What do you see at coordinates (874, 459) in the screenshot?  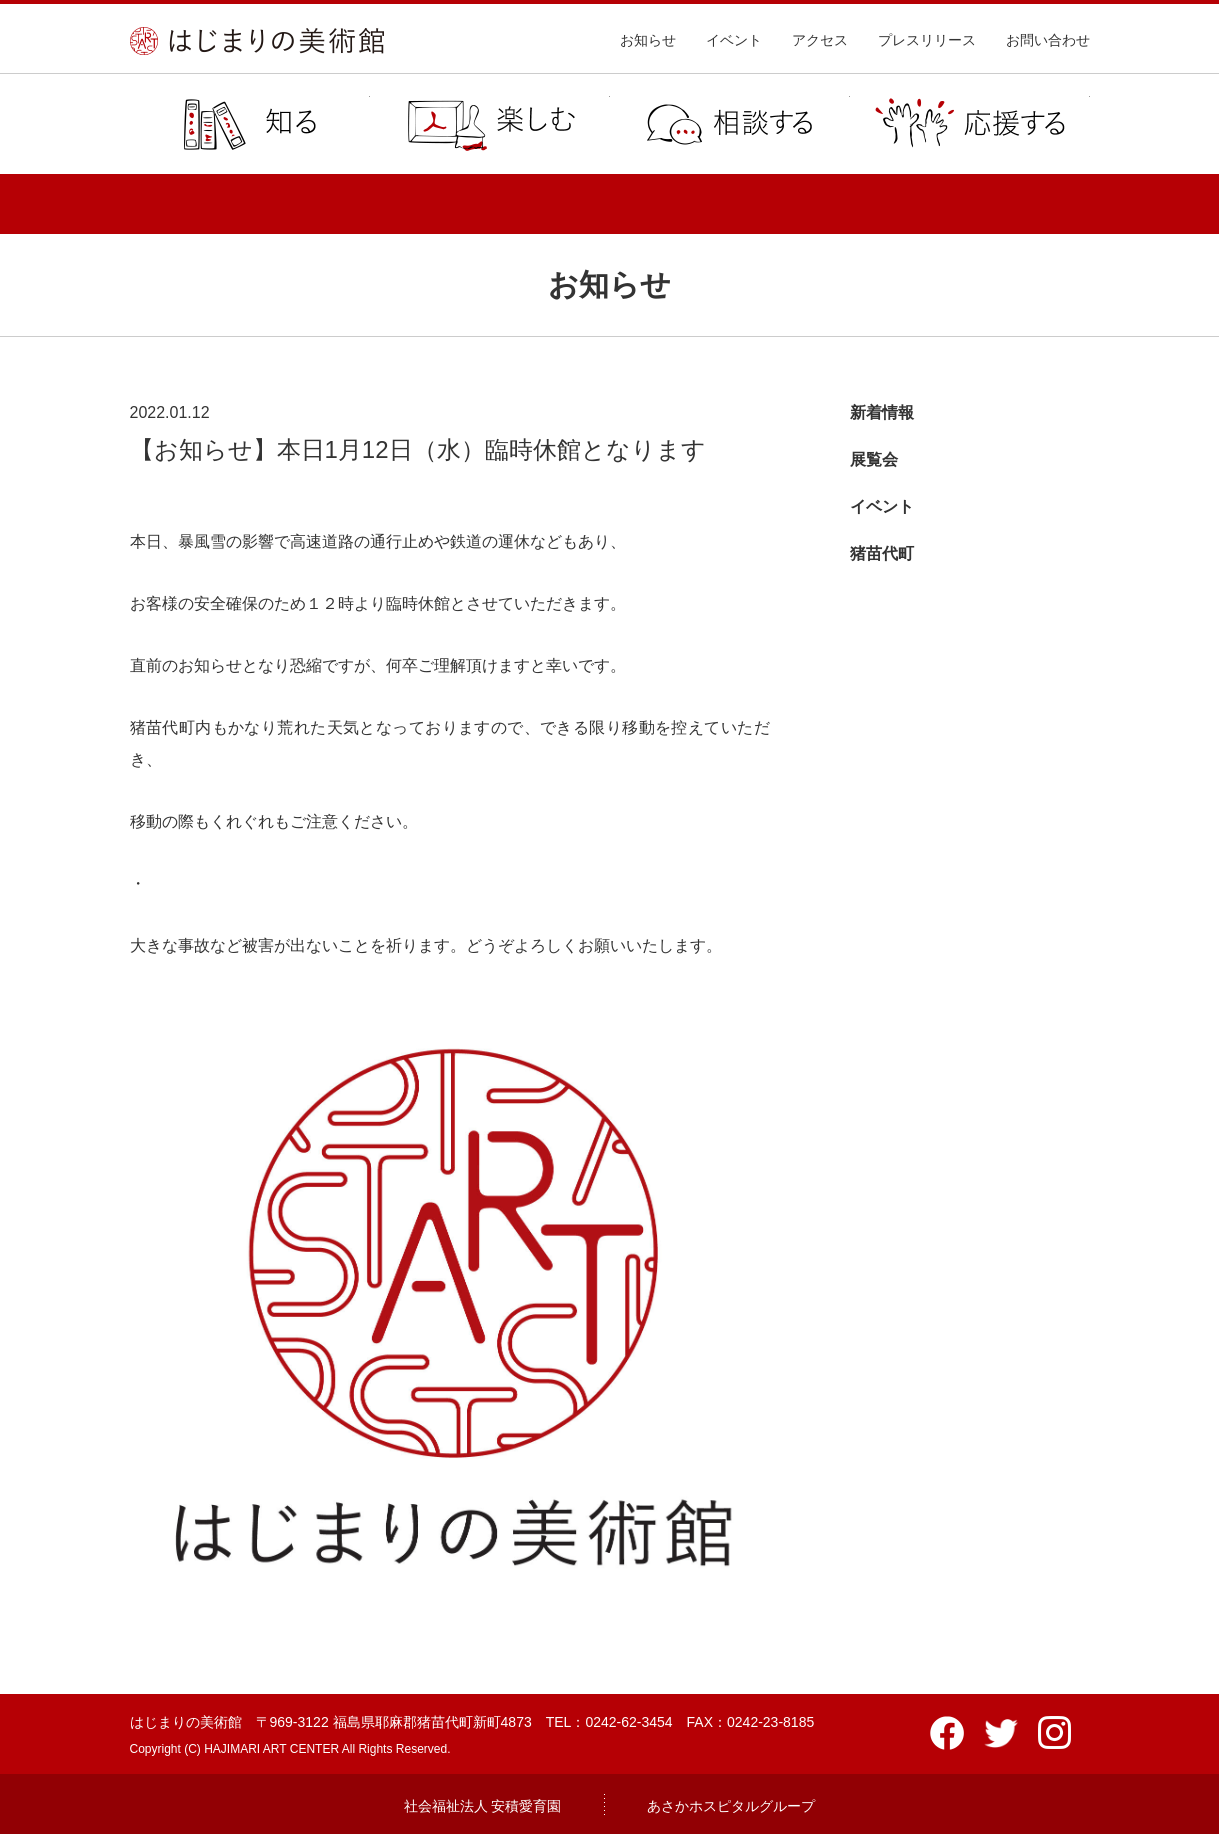 I see `展覧会` at bounding box center [874, 459].